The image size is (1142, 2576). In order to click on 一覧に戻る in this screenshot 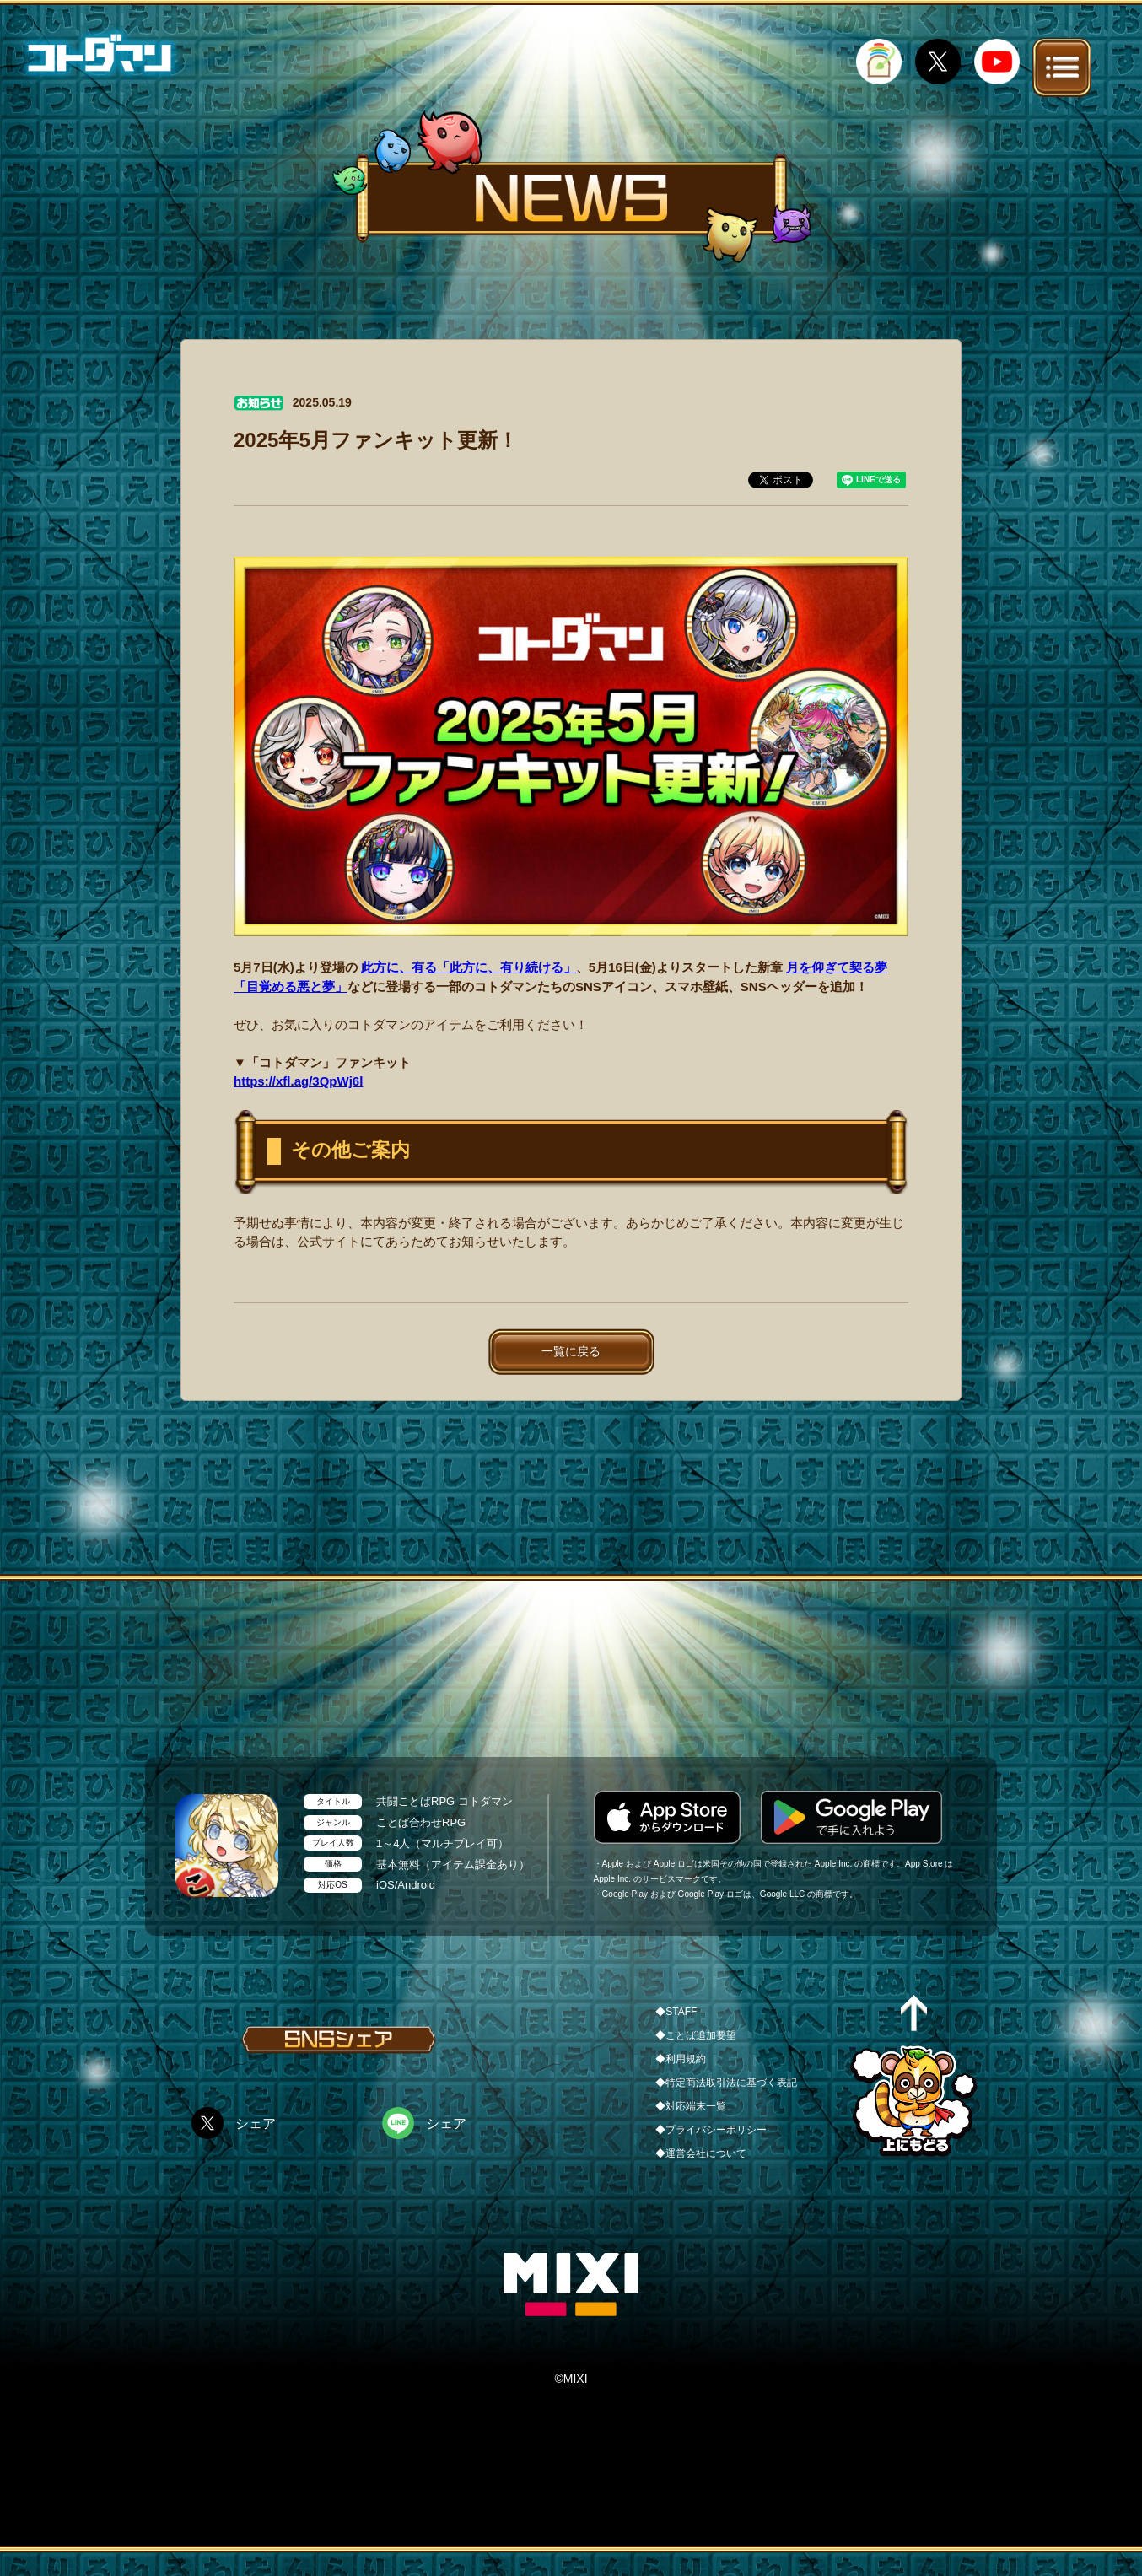, I will do `click(571, 1351)`.